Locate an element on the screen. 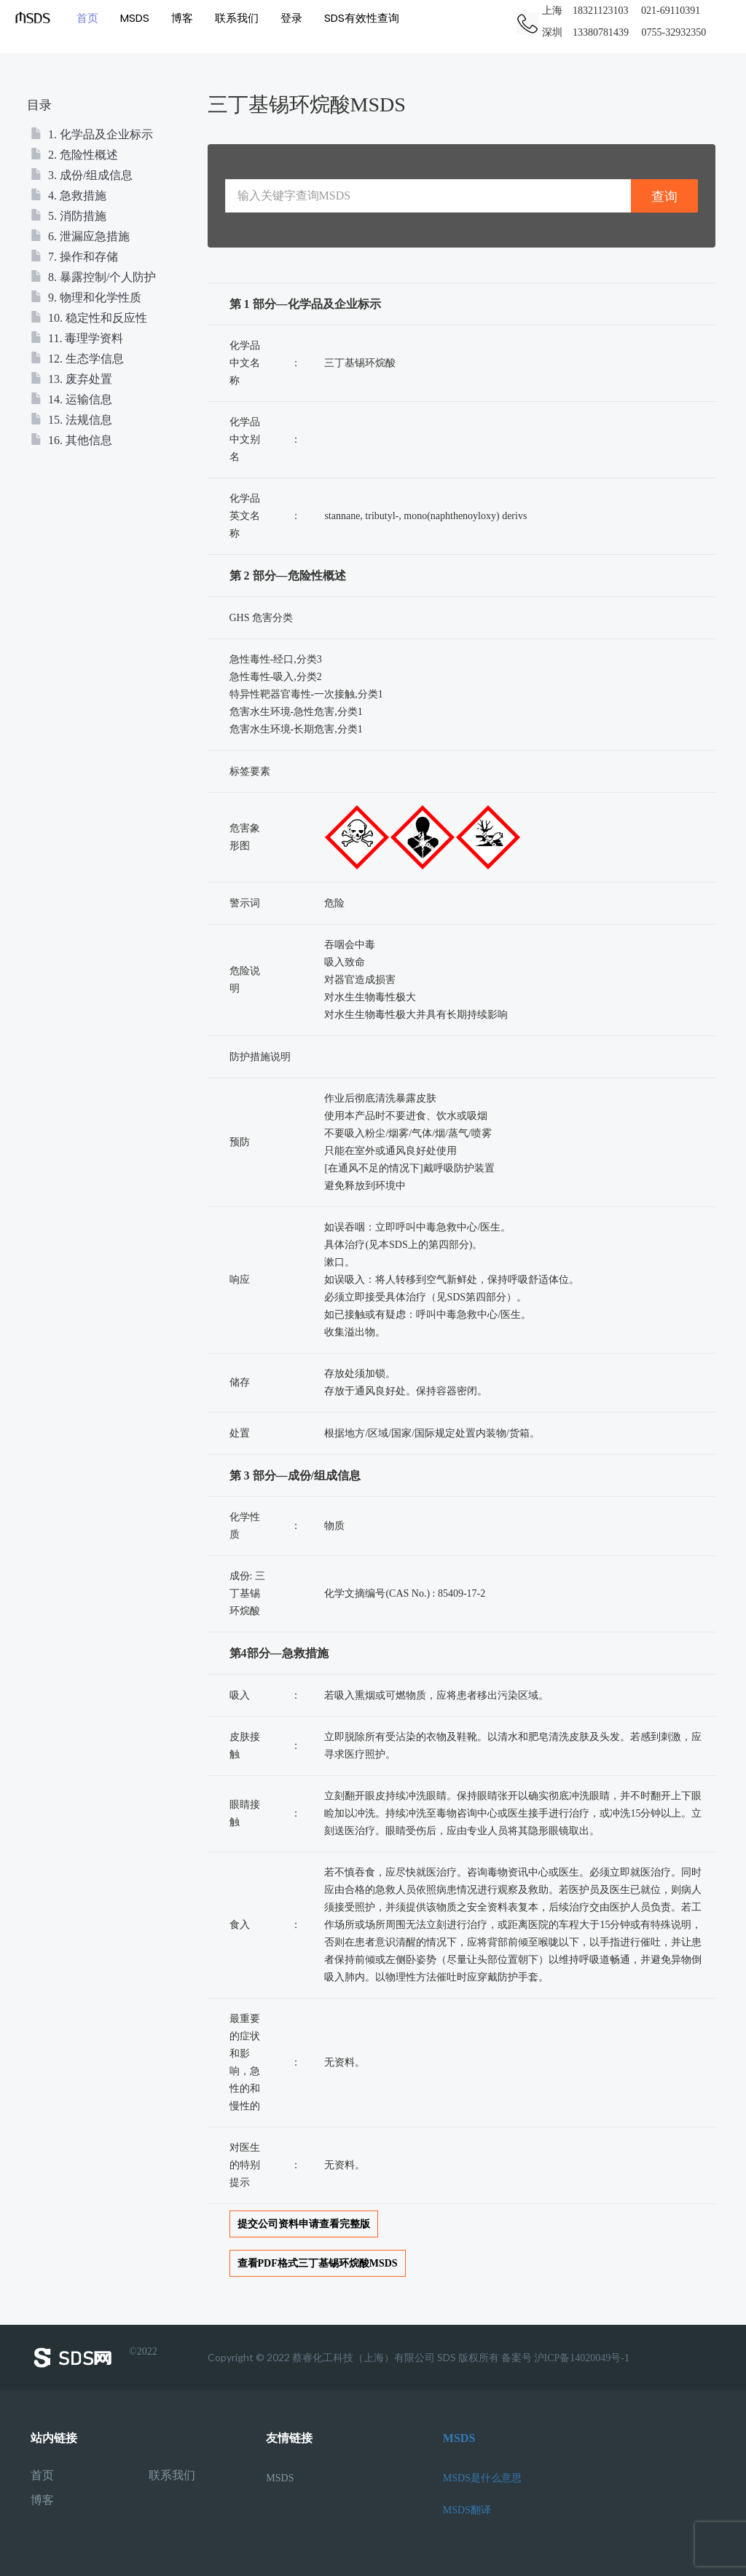 The image size is (746, 2576). MSDS is located at coordinates (134, 17).